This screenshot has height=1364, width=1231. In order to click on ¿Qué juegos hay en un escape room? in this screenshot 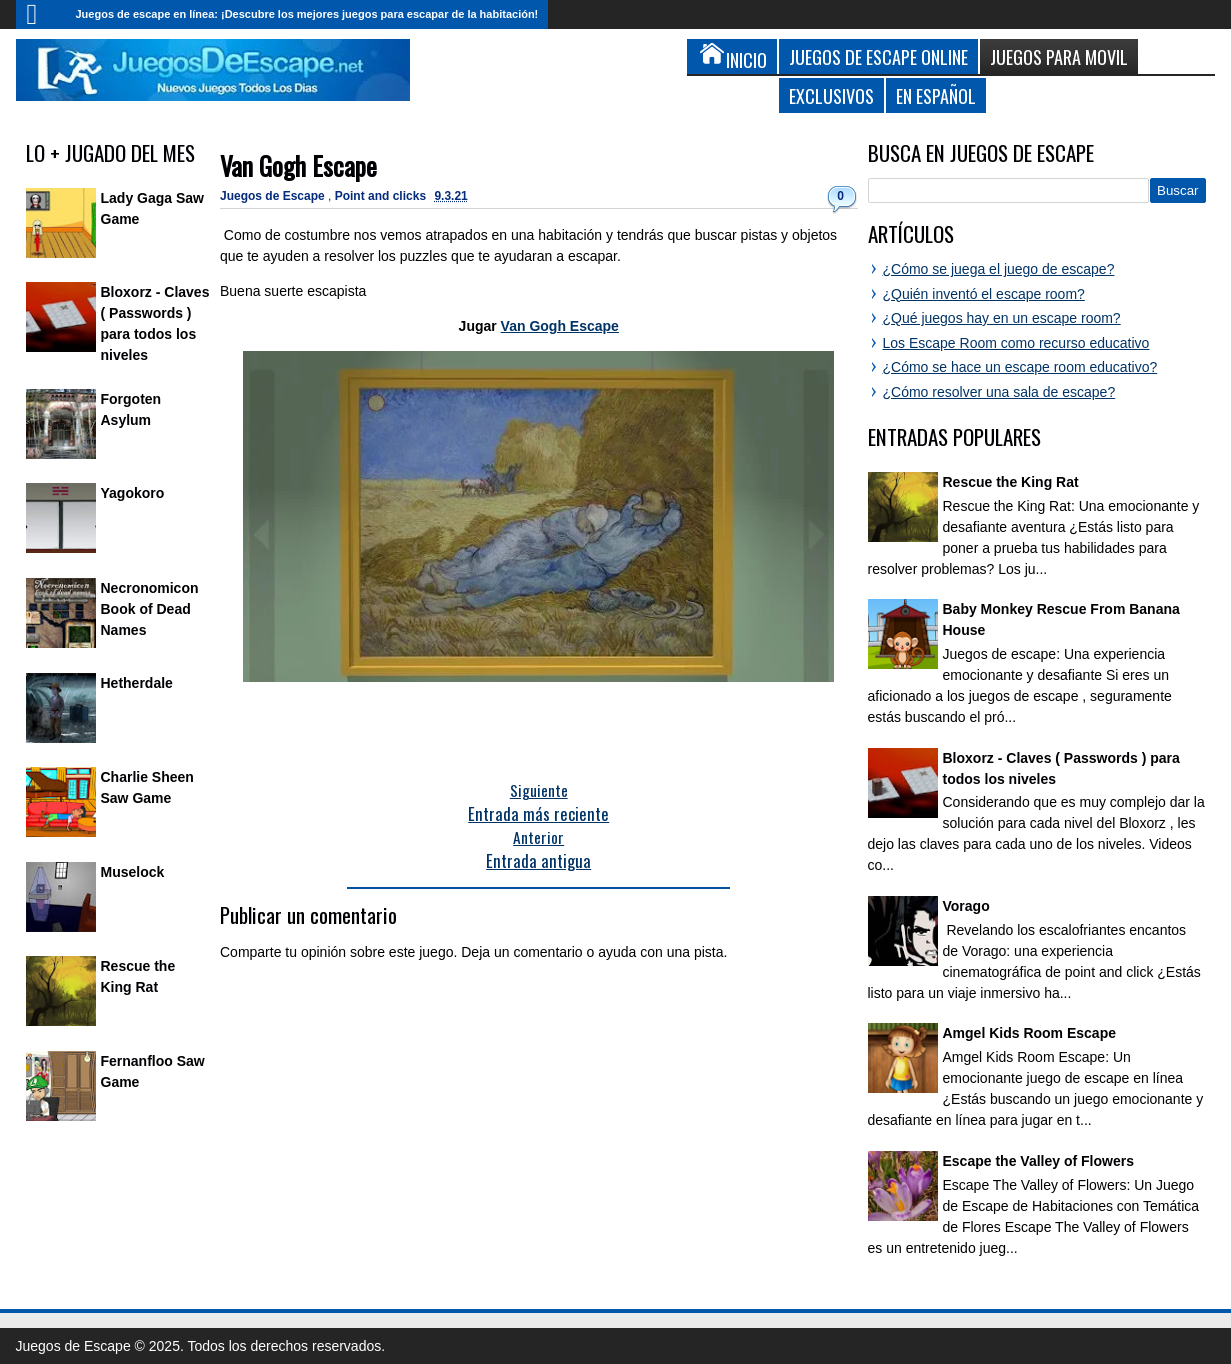, I will do `click(1002, 318)`.